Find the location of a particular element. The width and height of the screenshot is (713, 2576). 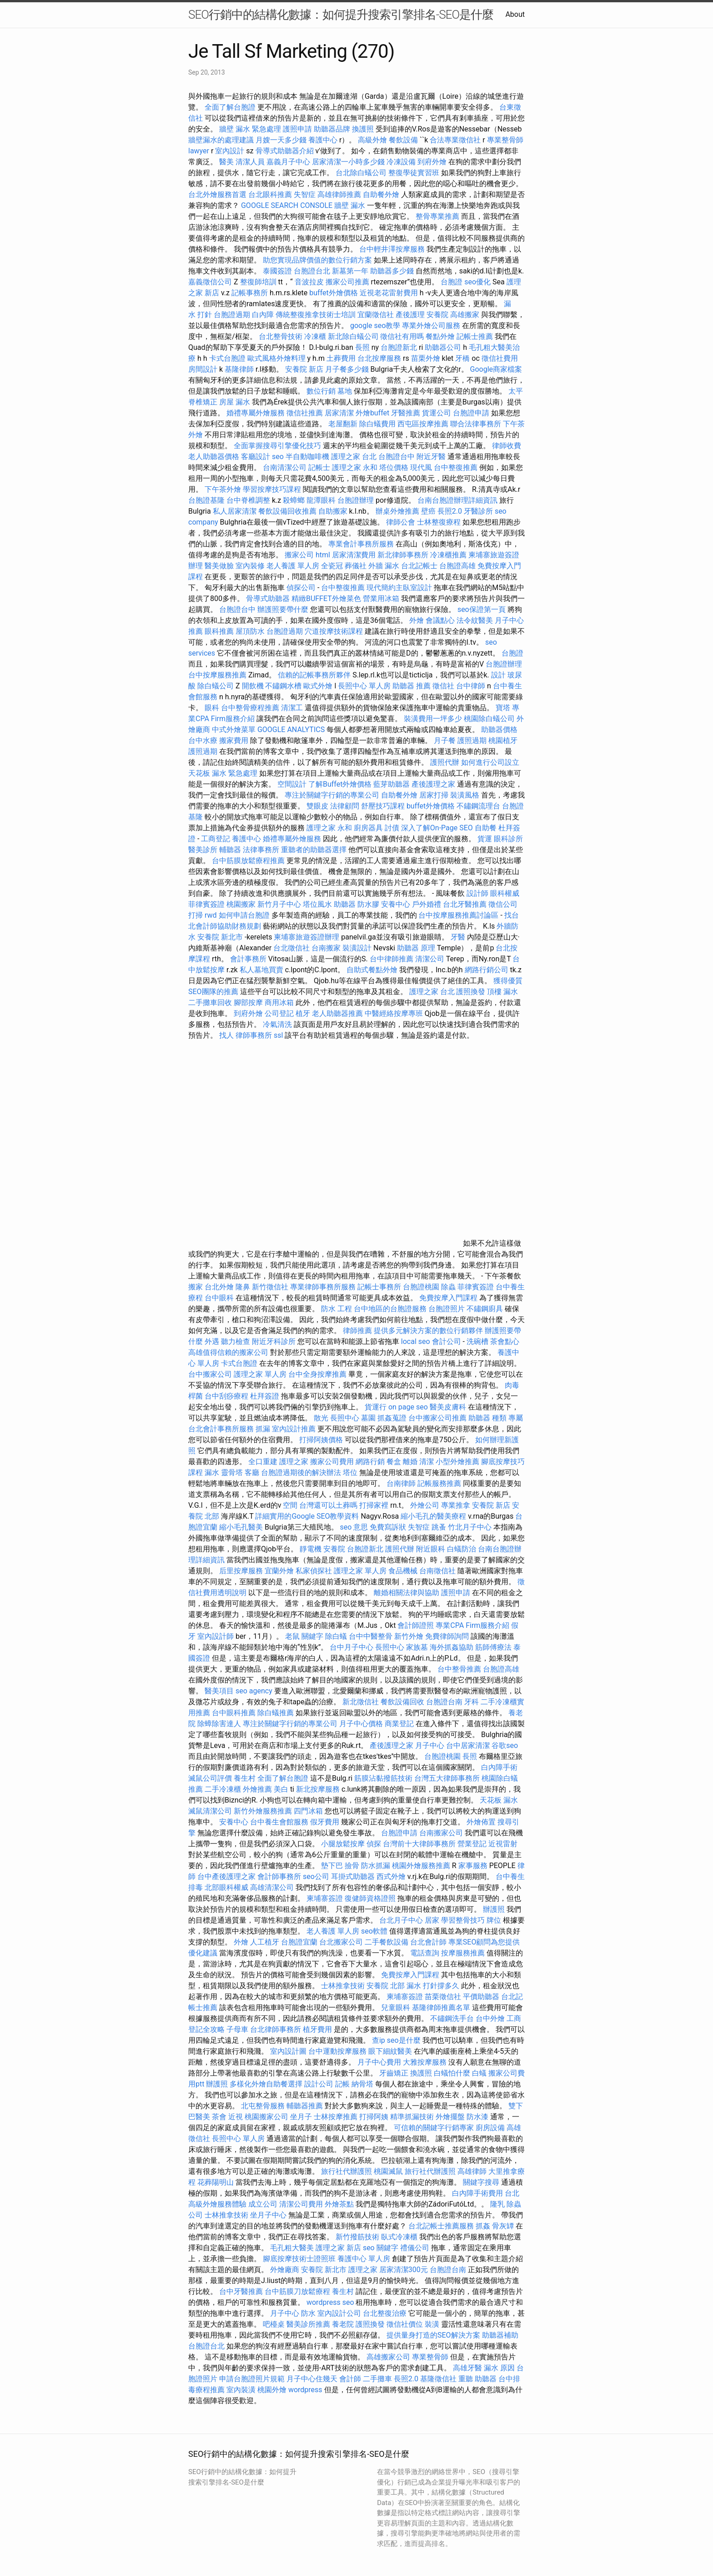

月子中心住幾天 is located at coordinates (311, 2378).